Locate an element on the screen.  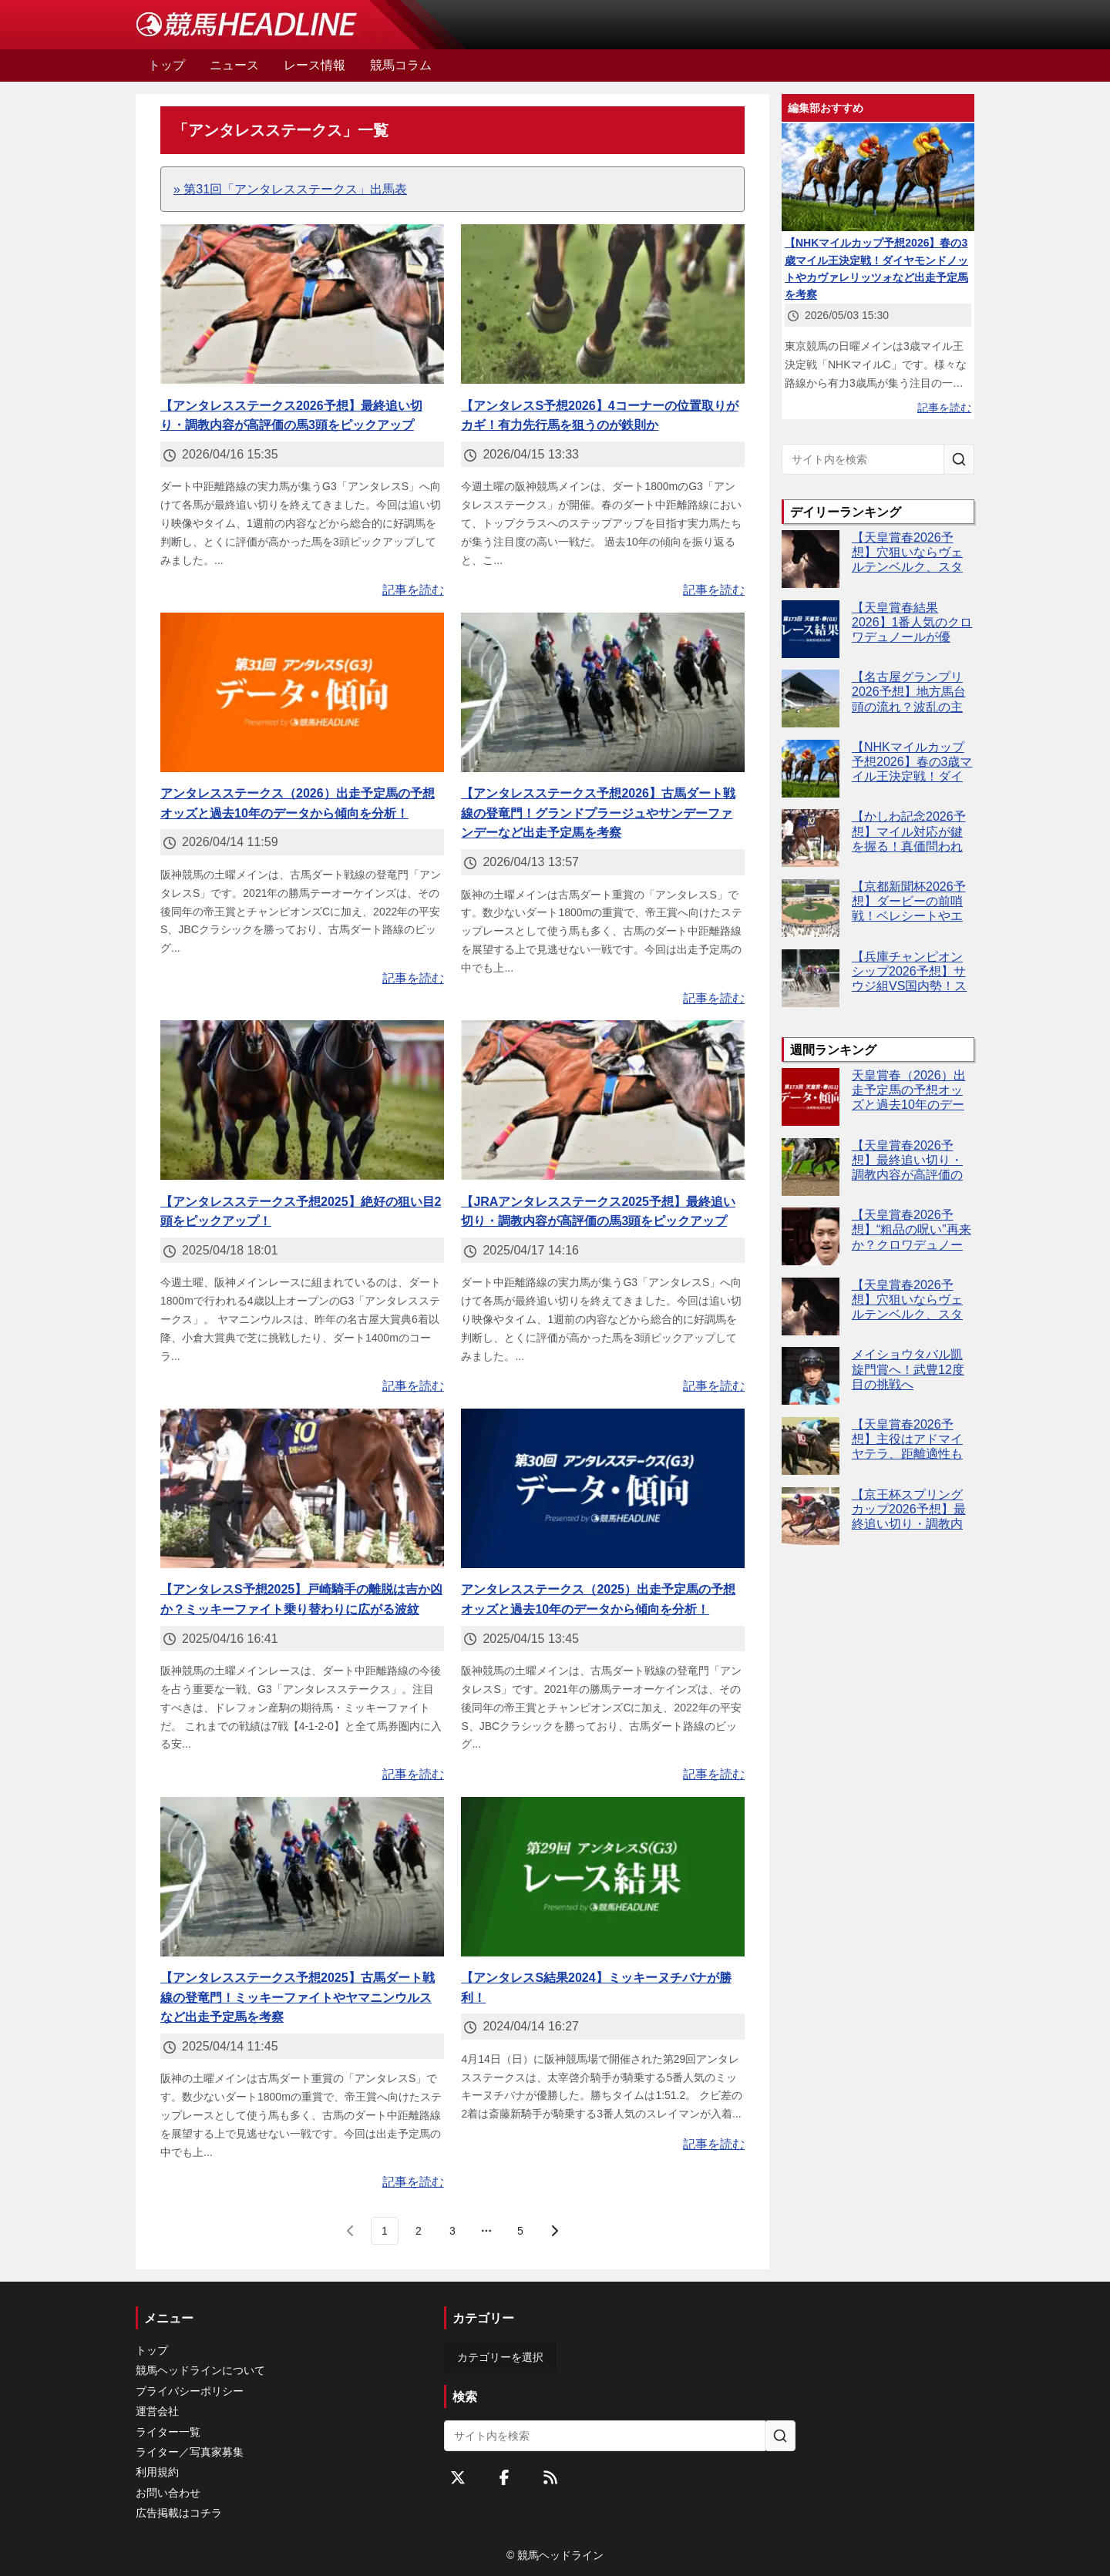
[【アンタレスステークス予想2025】古馬ダート戦線の登竜門！ミッキーファイトやヤマニンウルスなど出走予定馬を考察] is located at coordinates (302, 1876).